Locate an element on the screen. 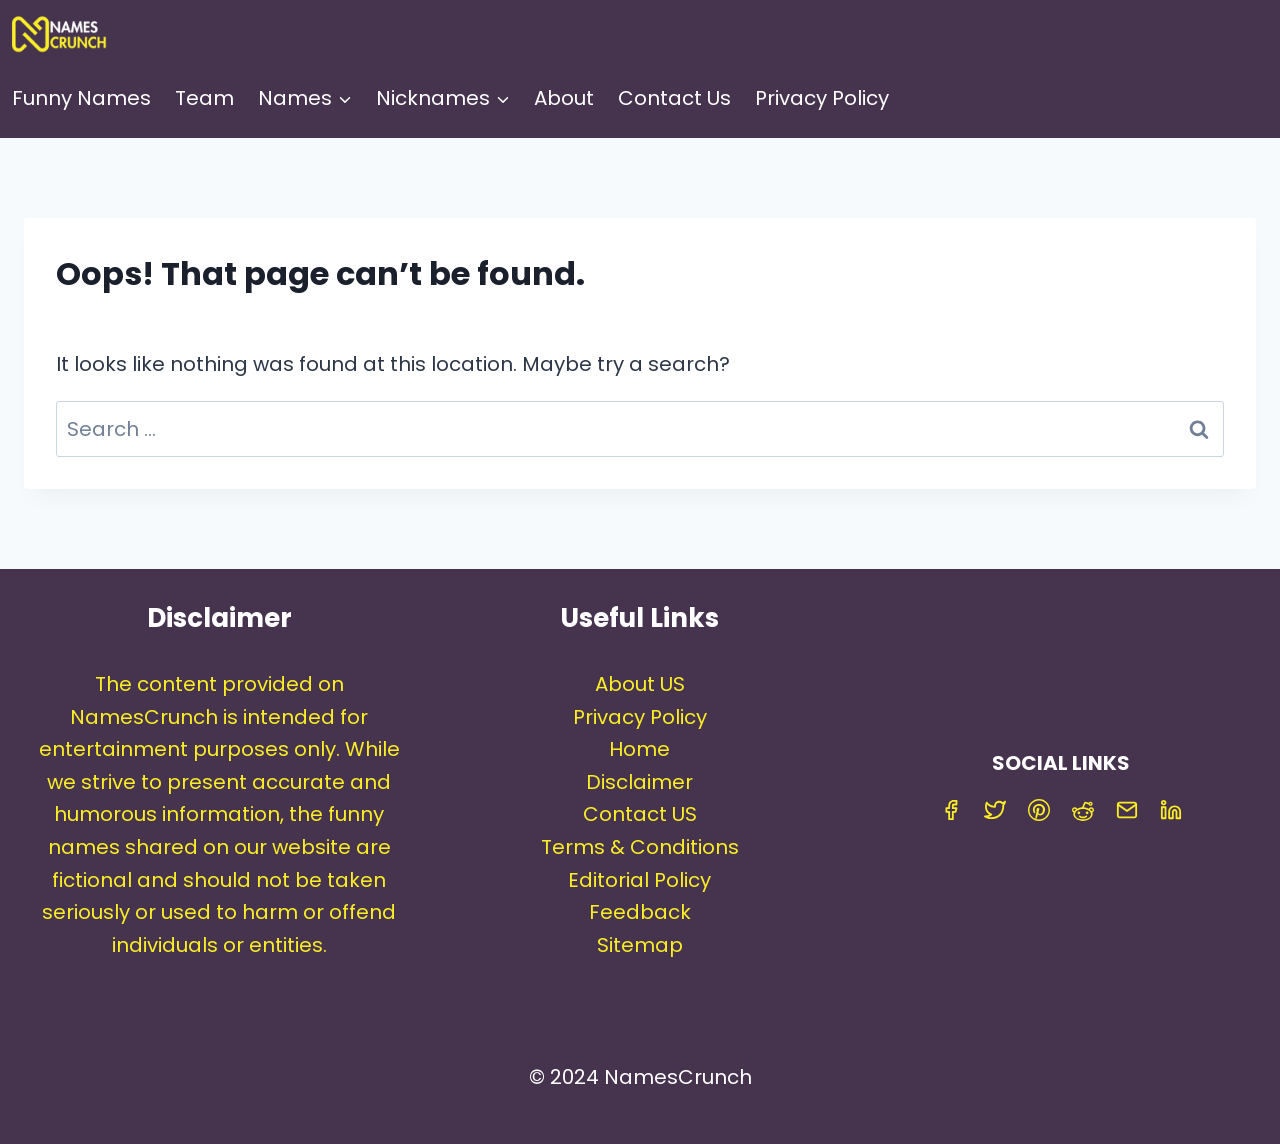 Image resolution: width=1280 pixels, height=1144 pixels. Terms & Conditions is located at coordinates (640, 847).